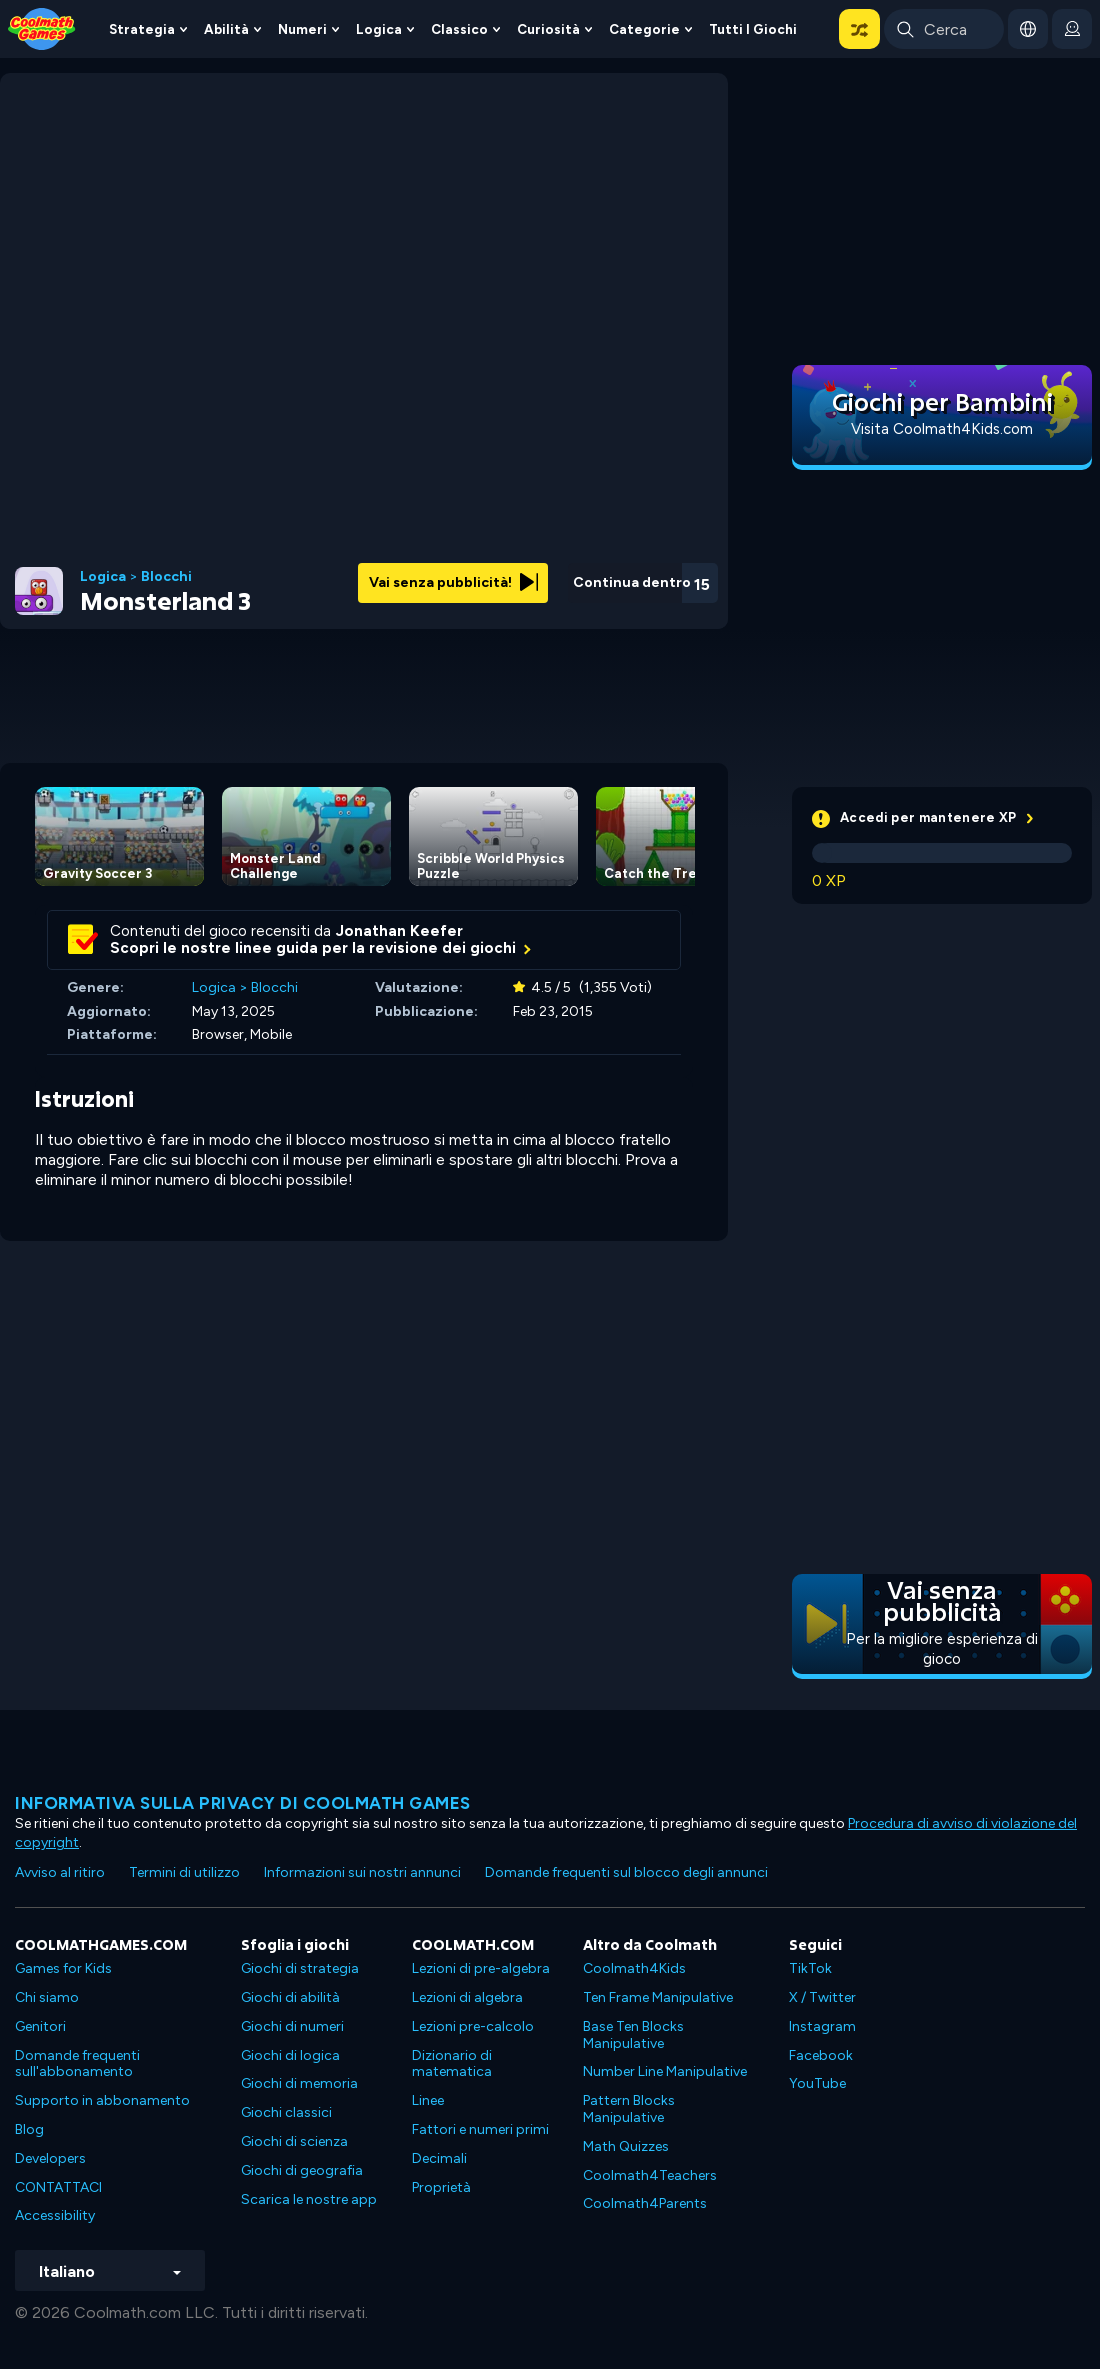 Image resolution: width=1100 pixels, height=2369 pixels. What do you see at coordinates (294, 2141) in the screenshot?
I see `Giochi di scienza` at bounding box center [294, 2141].